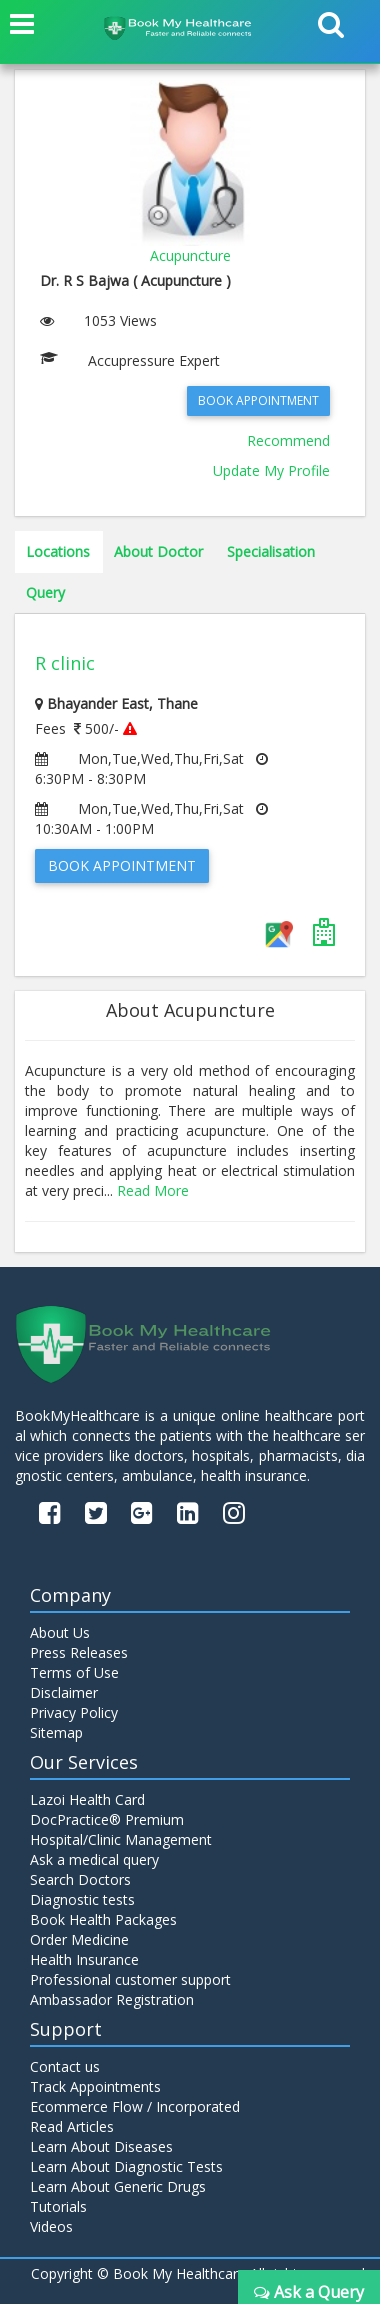  I want to click on Lazoi Health Card, so click(87, 1799).